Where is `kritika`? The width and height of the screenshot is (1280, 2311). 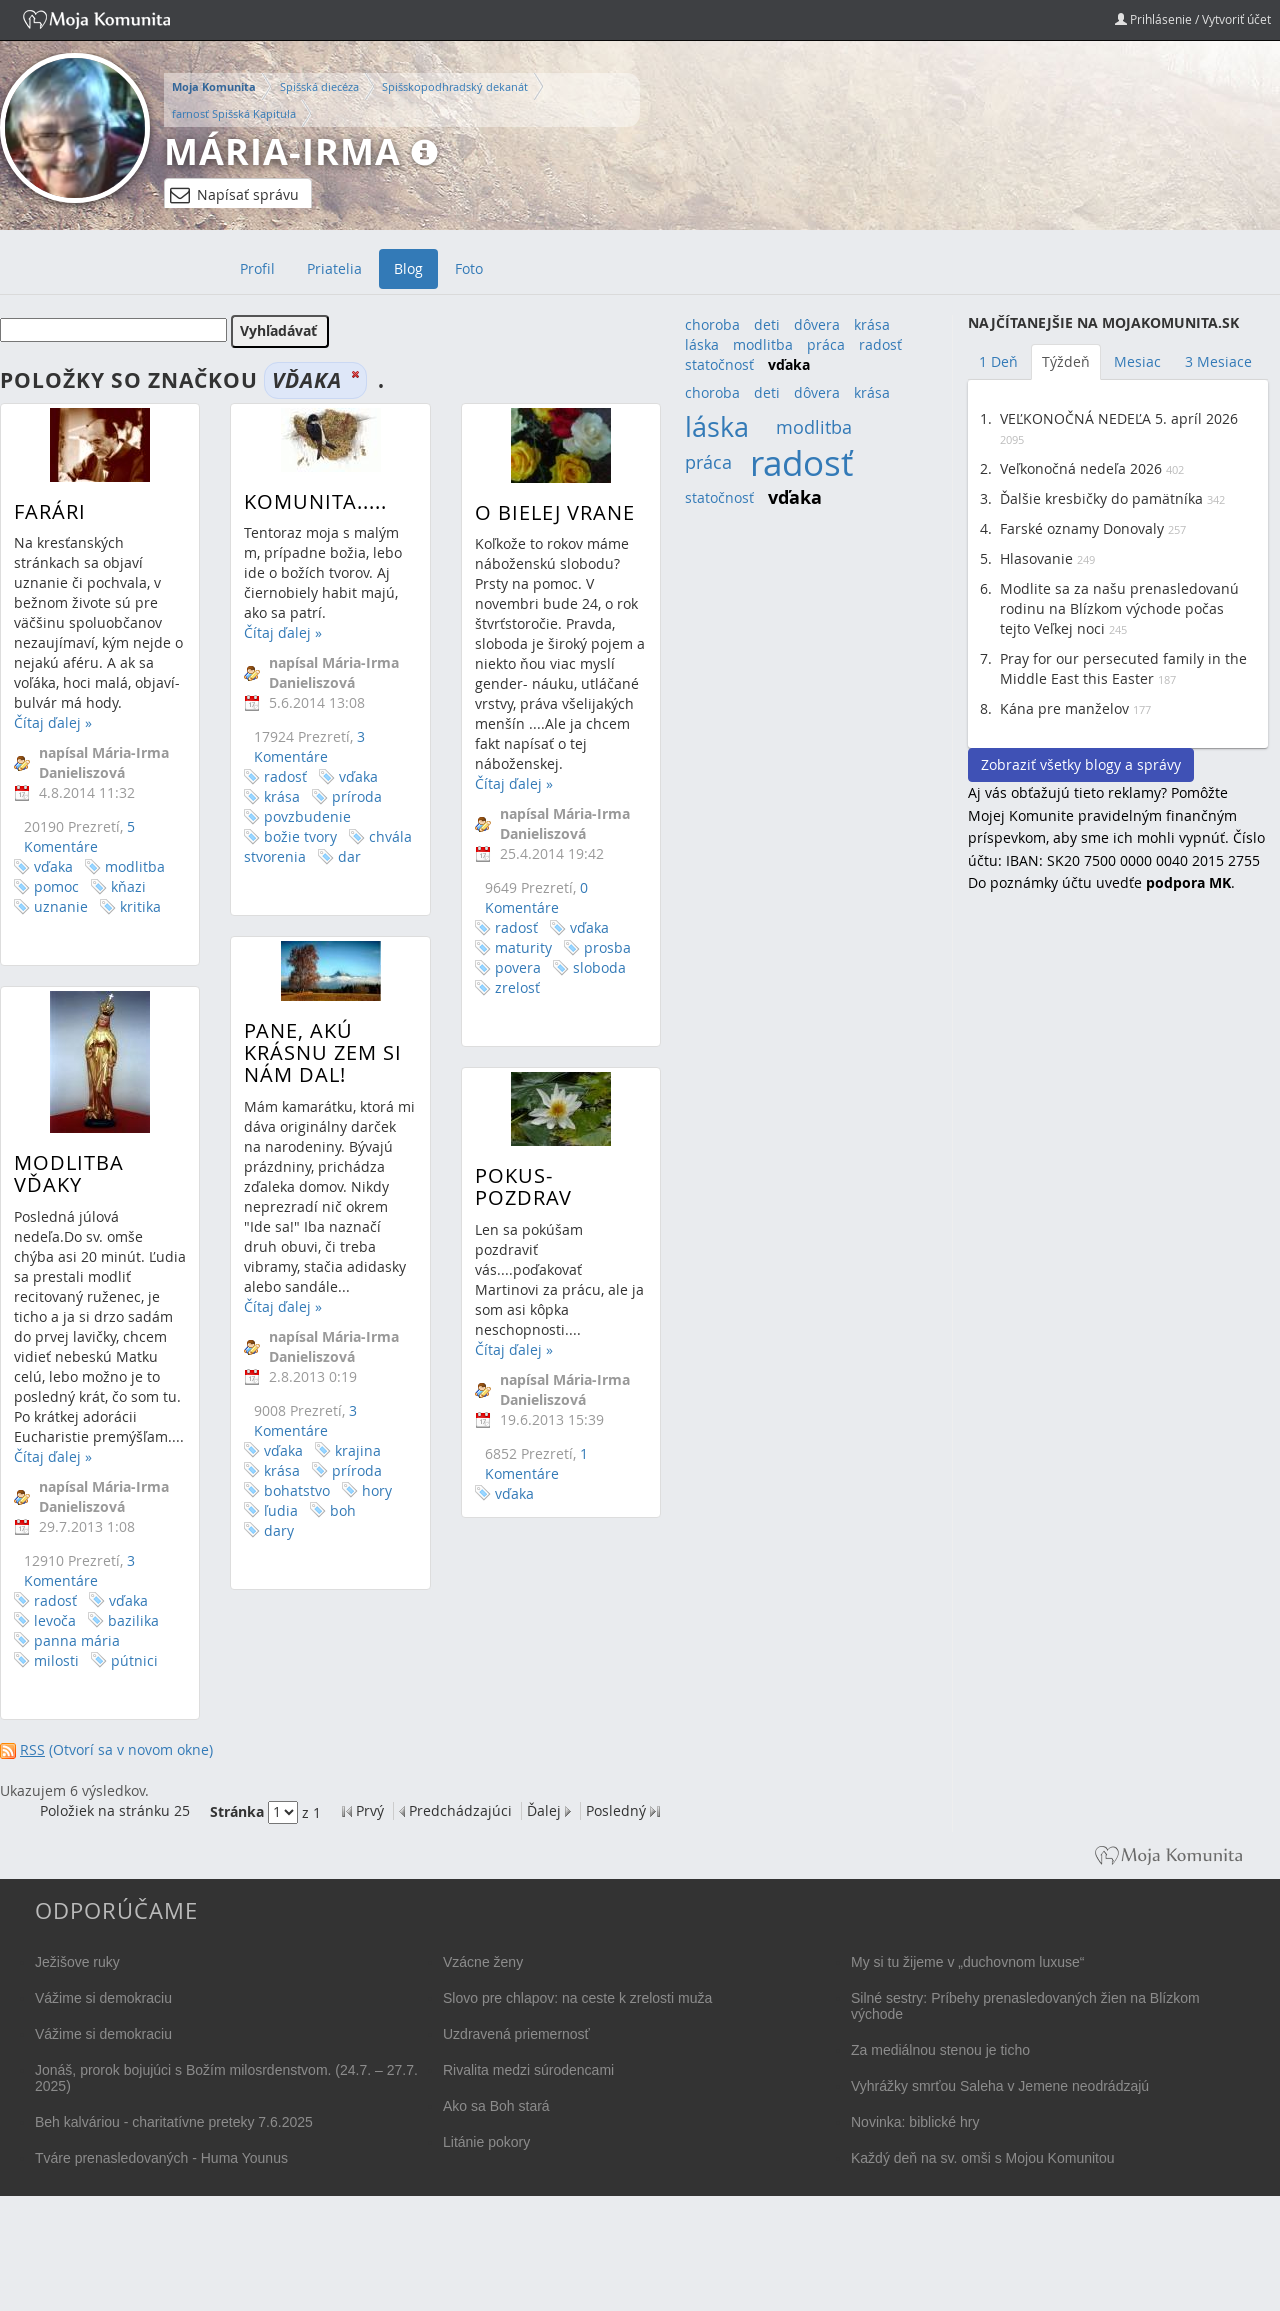
kritika is located at coordinates (140, 906).